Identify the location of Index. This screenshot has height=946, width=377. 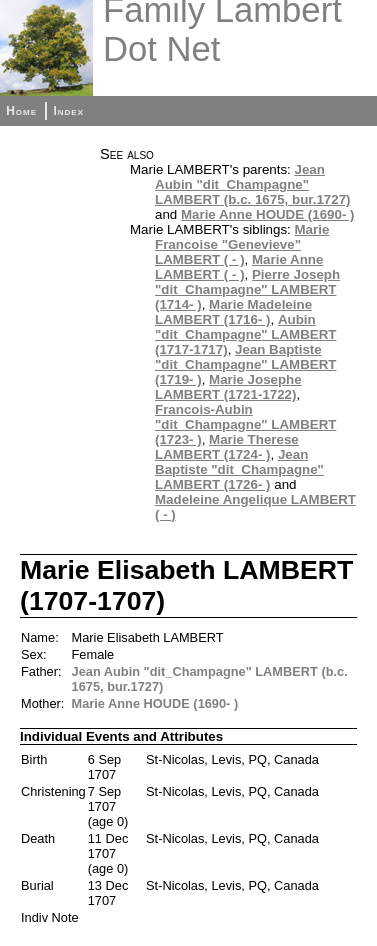
(68, 111).